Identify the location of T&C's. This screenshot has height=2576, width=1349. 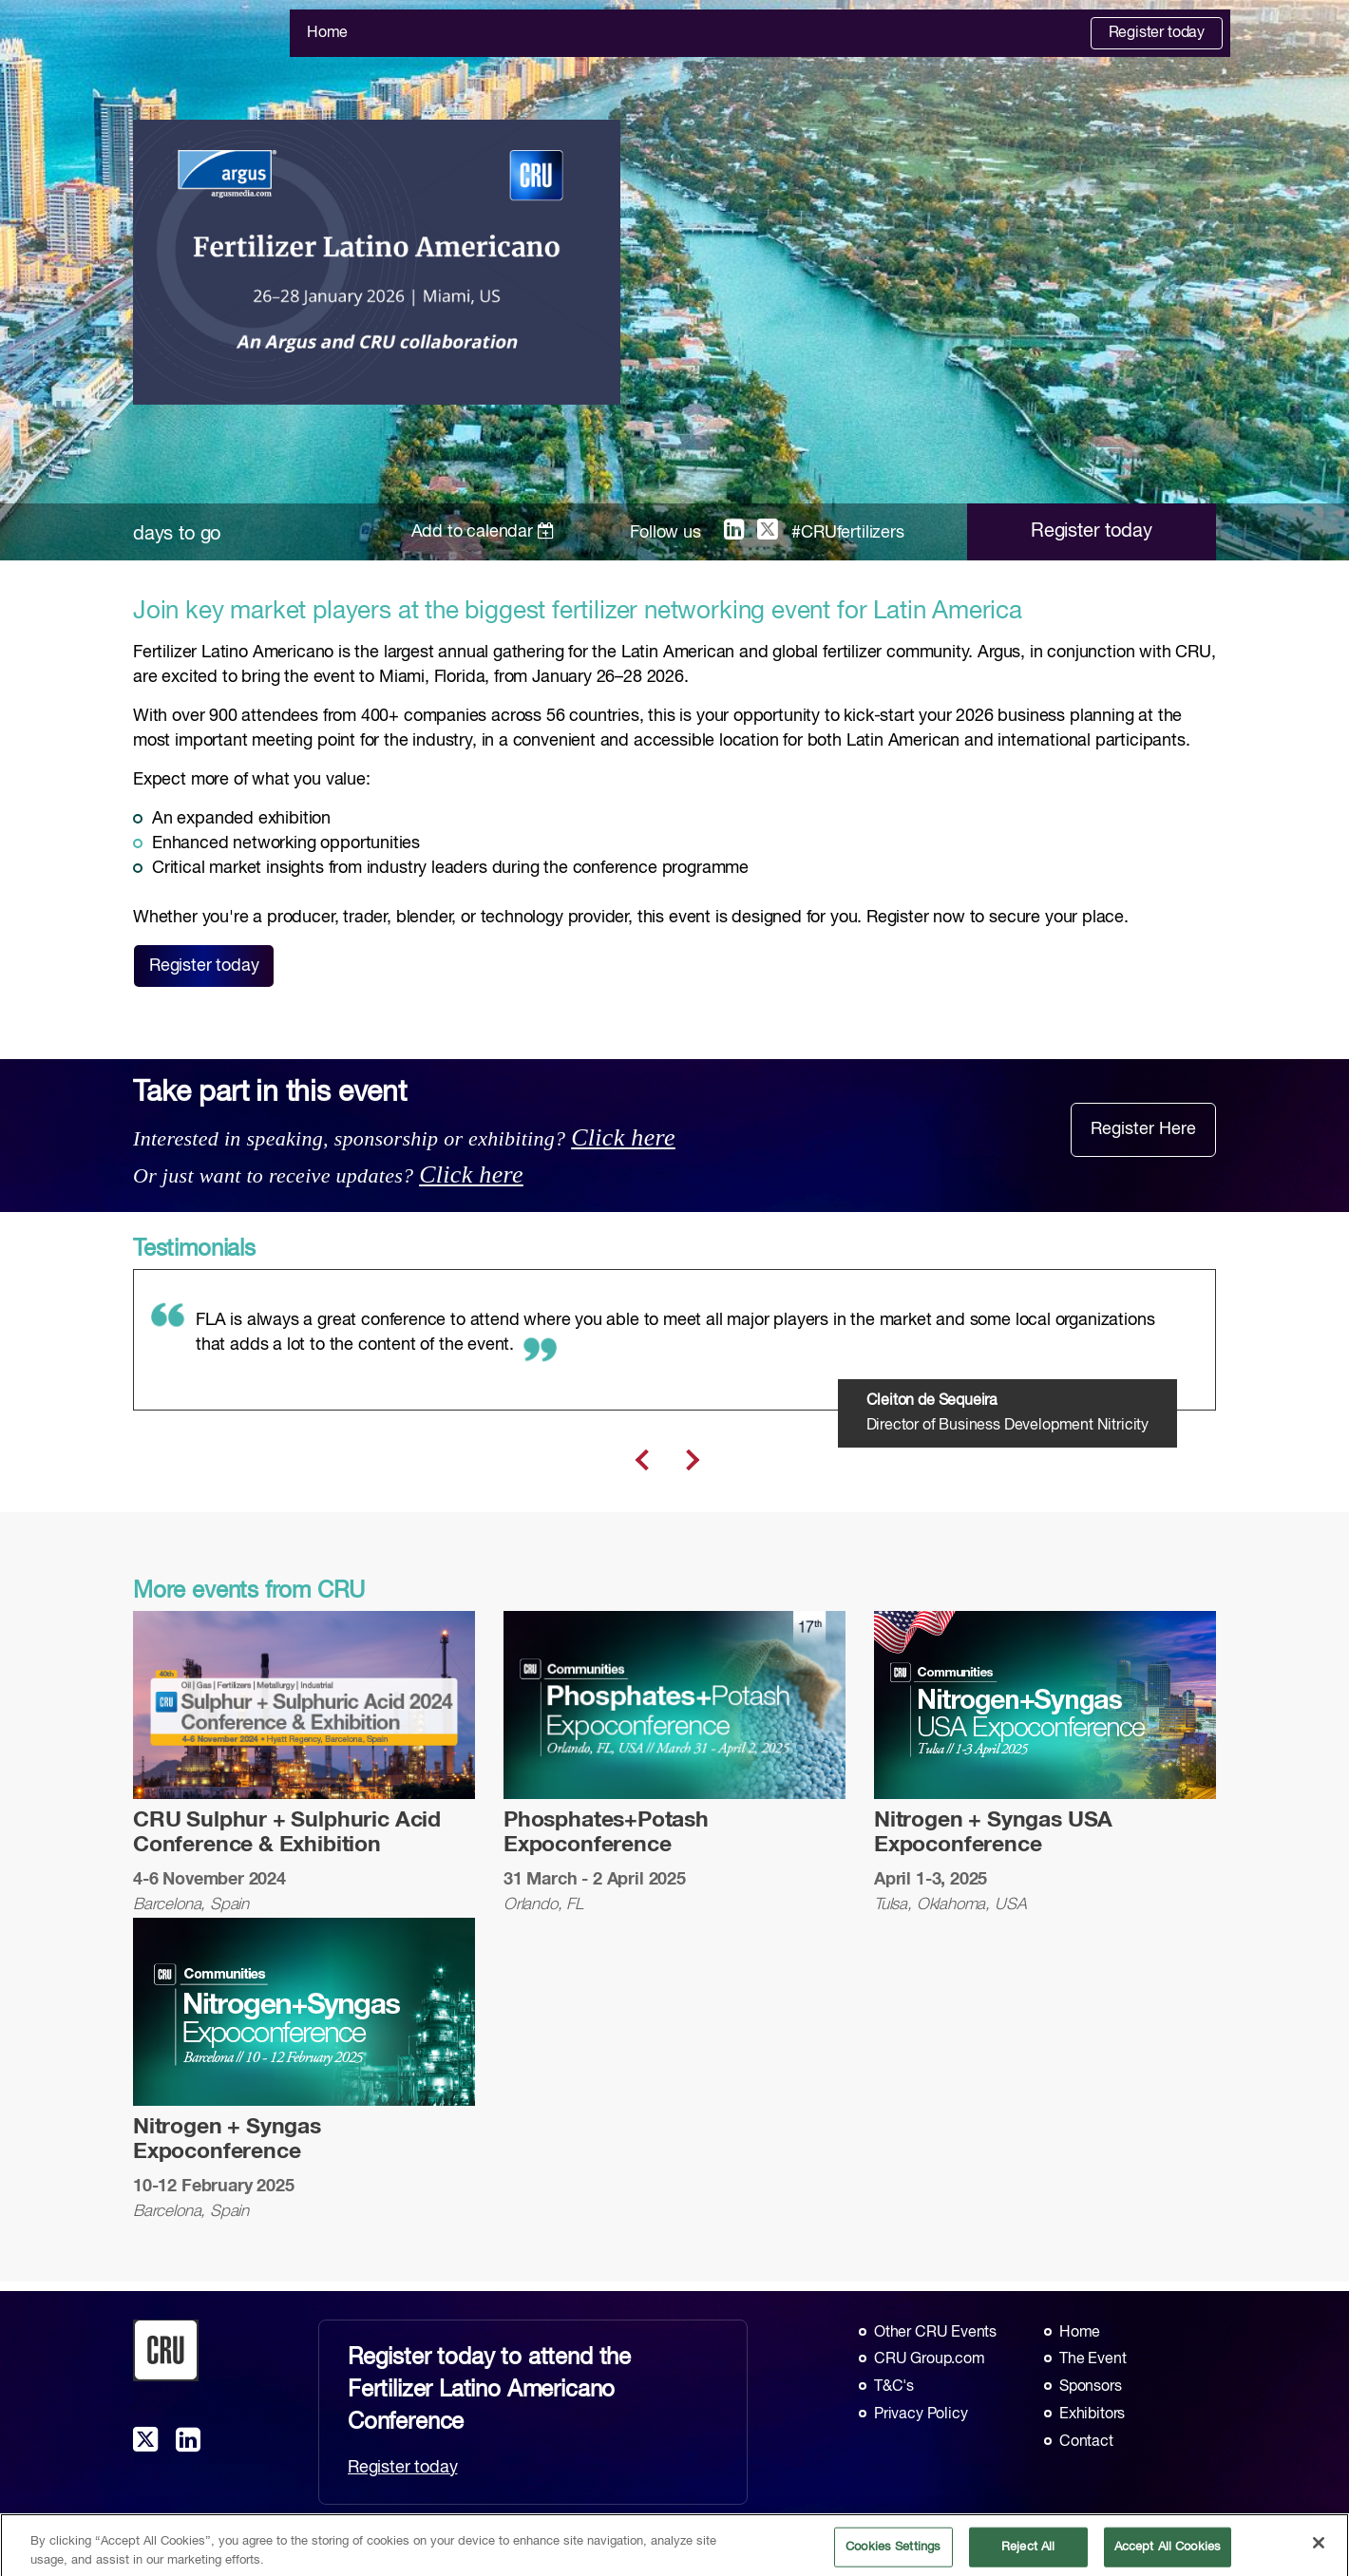
(894, 2387).